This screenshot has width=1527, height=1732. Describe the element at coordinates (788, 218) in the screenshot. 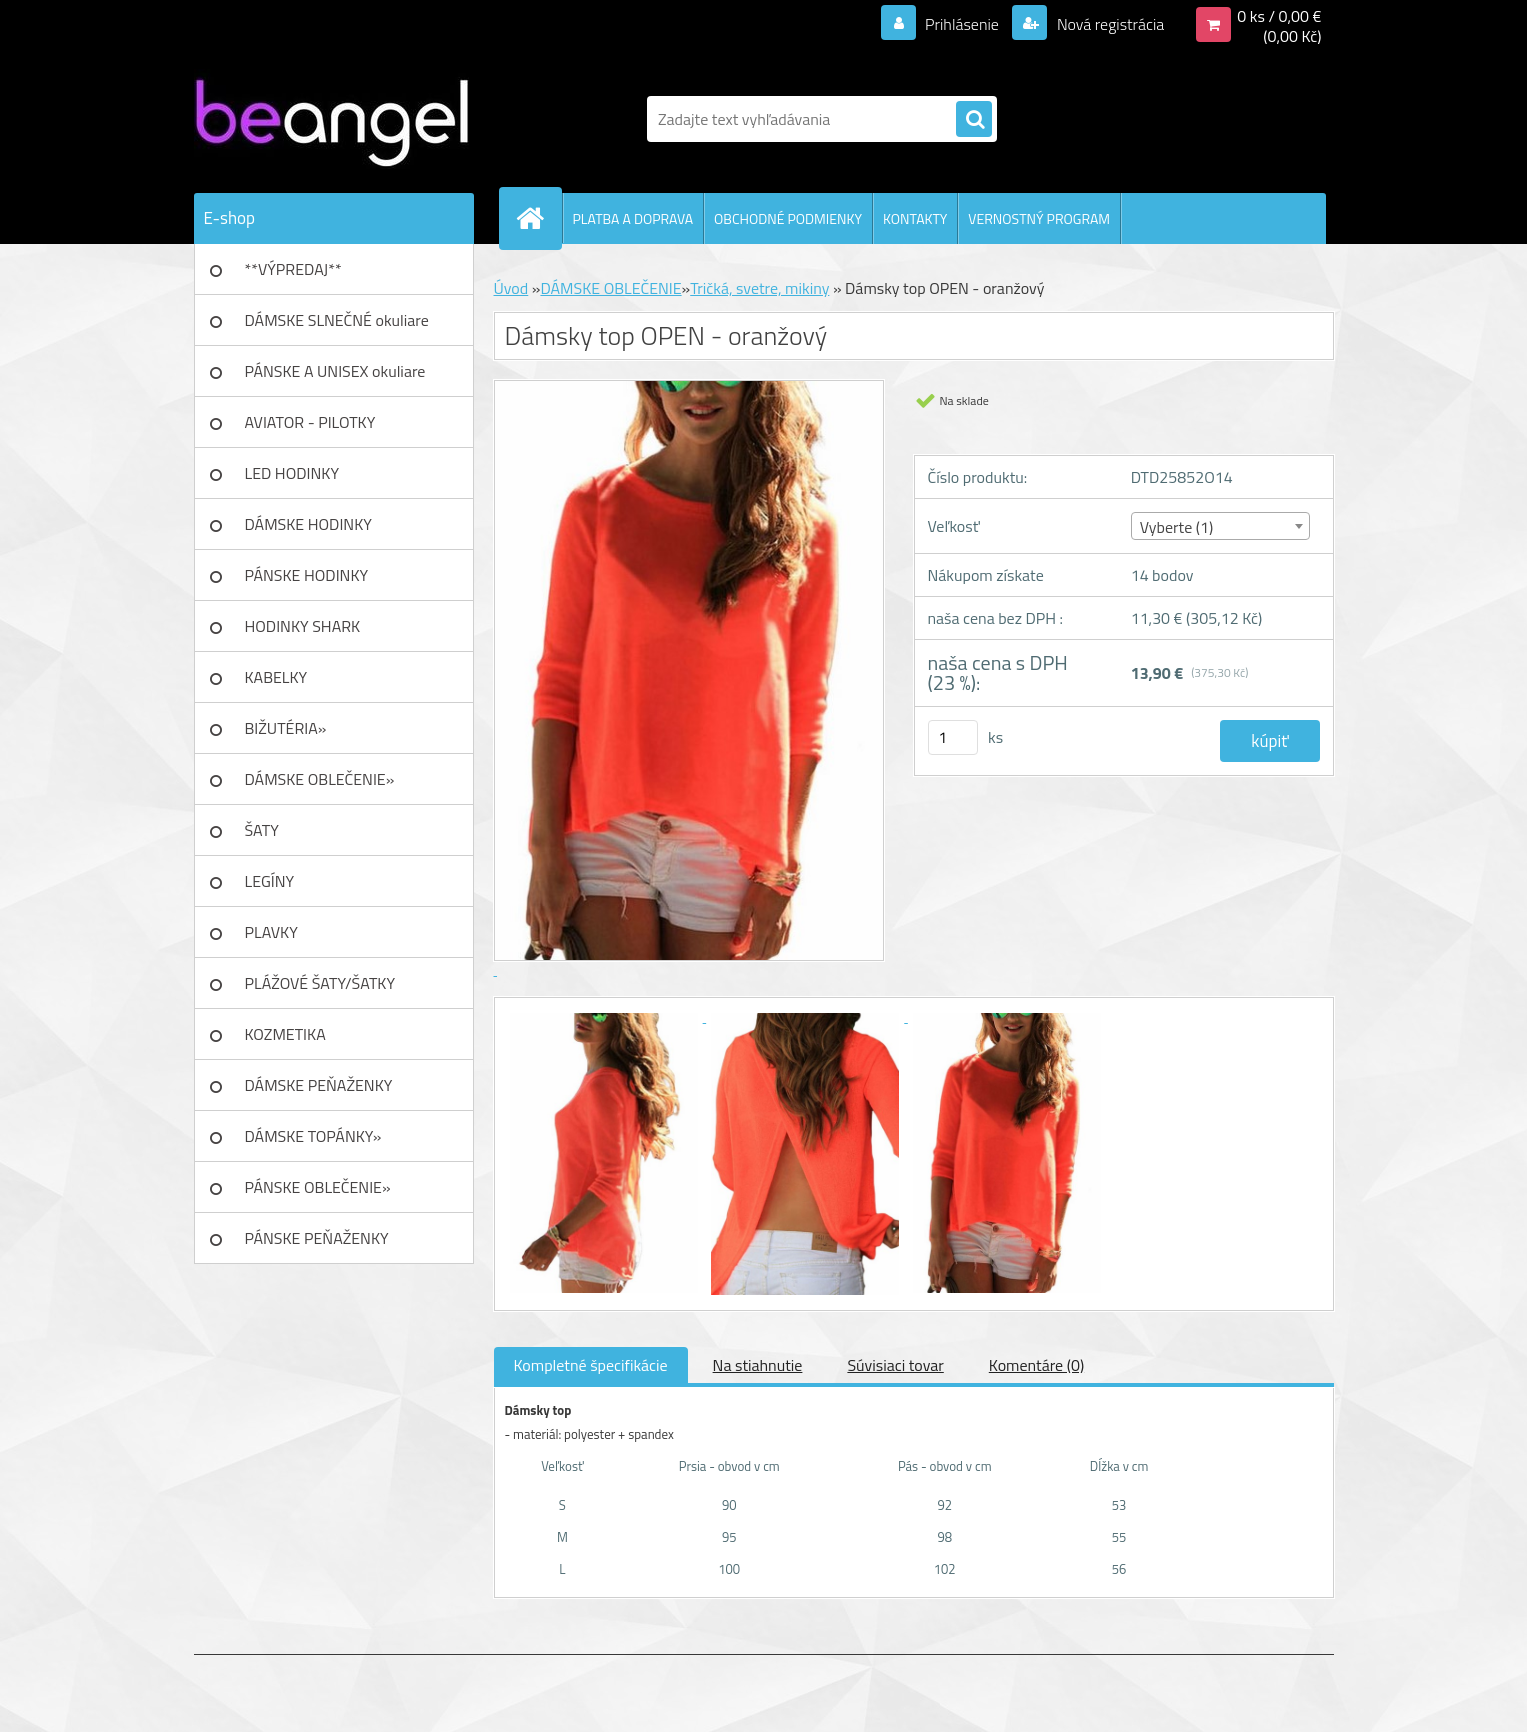

I see `OBCHODNÉ PODMIENKY` at that location.